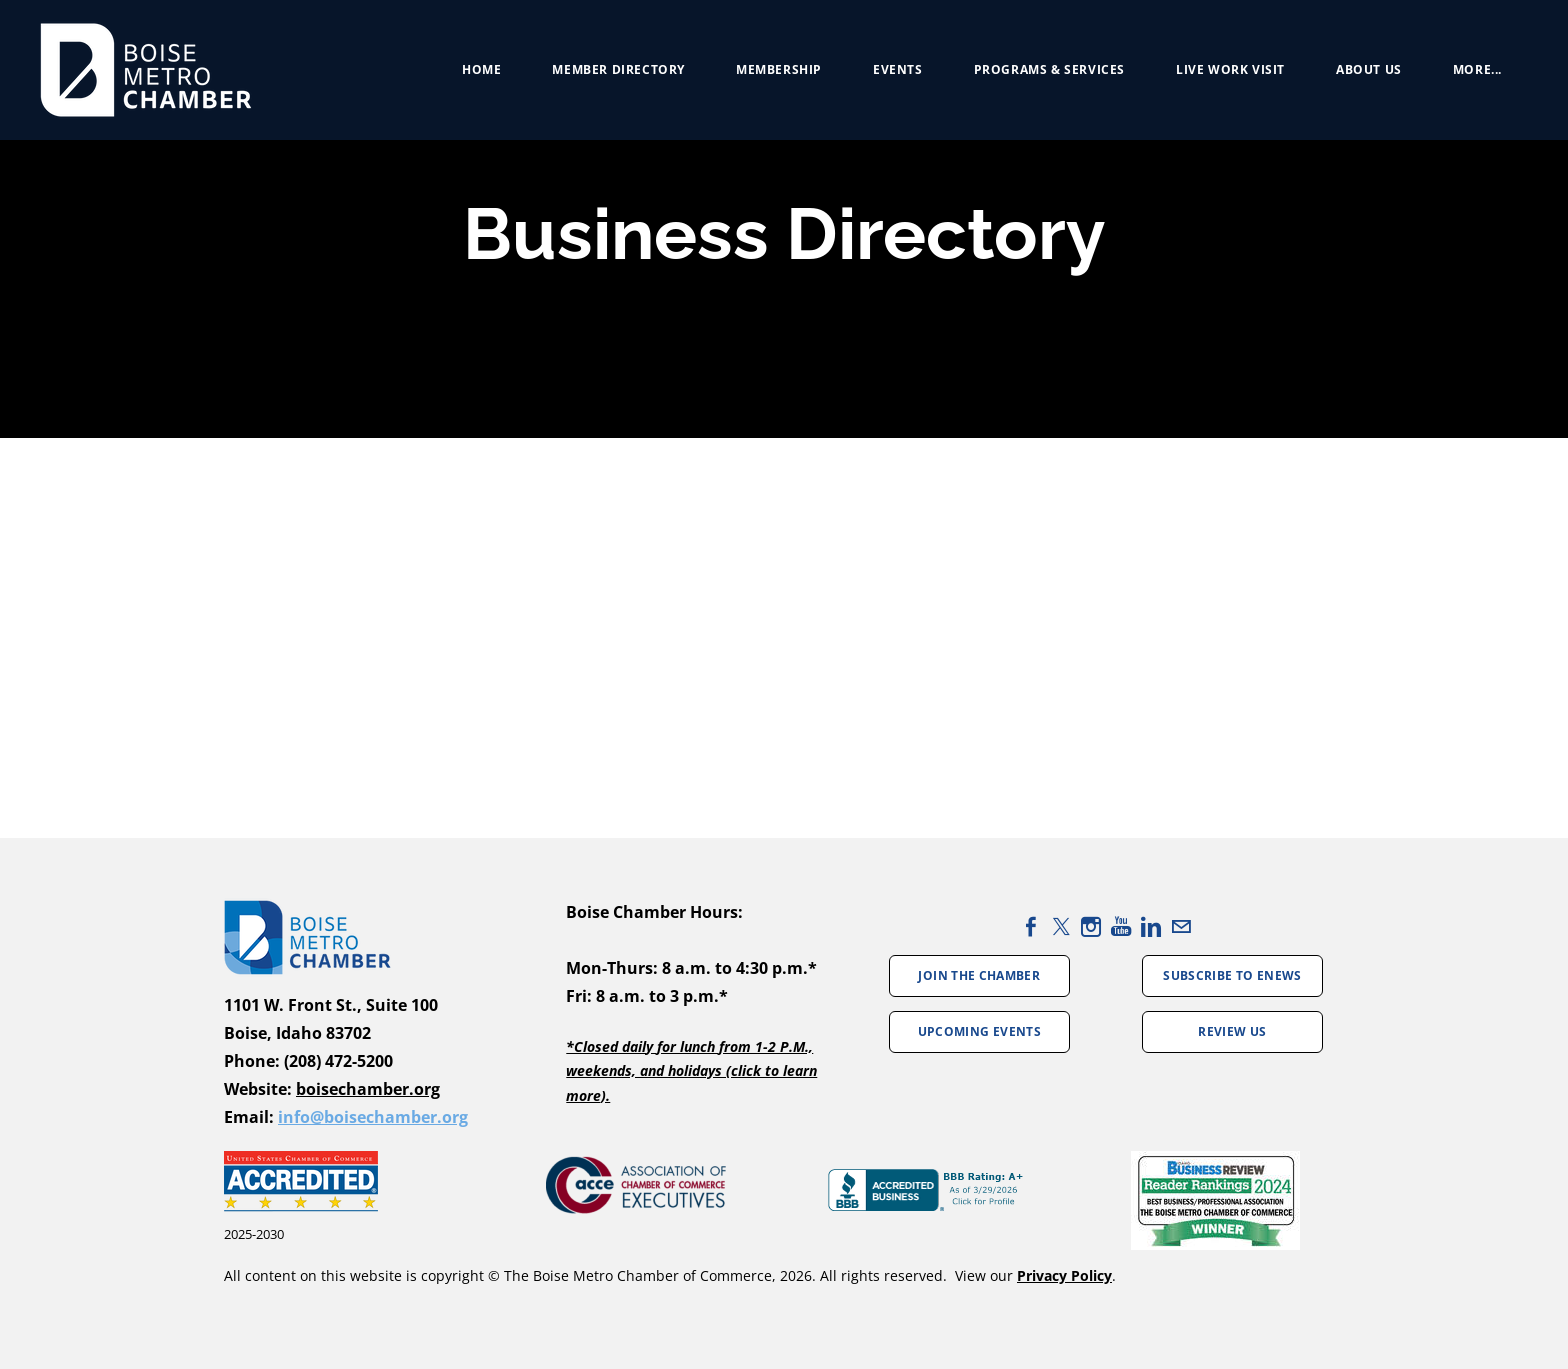 Image resolution: width=1568 pixels, height=1369 pixels. I want to click on more..., so click(1477, 69).